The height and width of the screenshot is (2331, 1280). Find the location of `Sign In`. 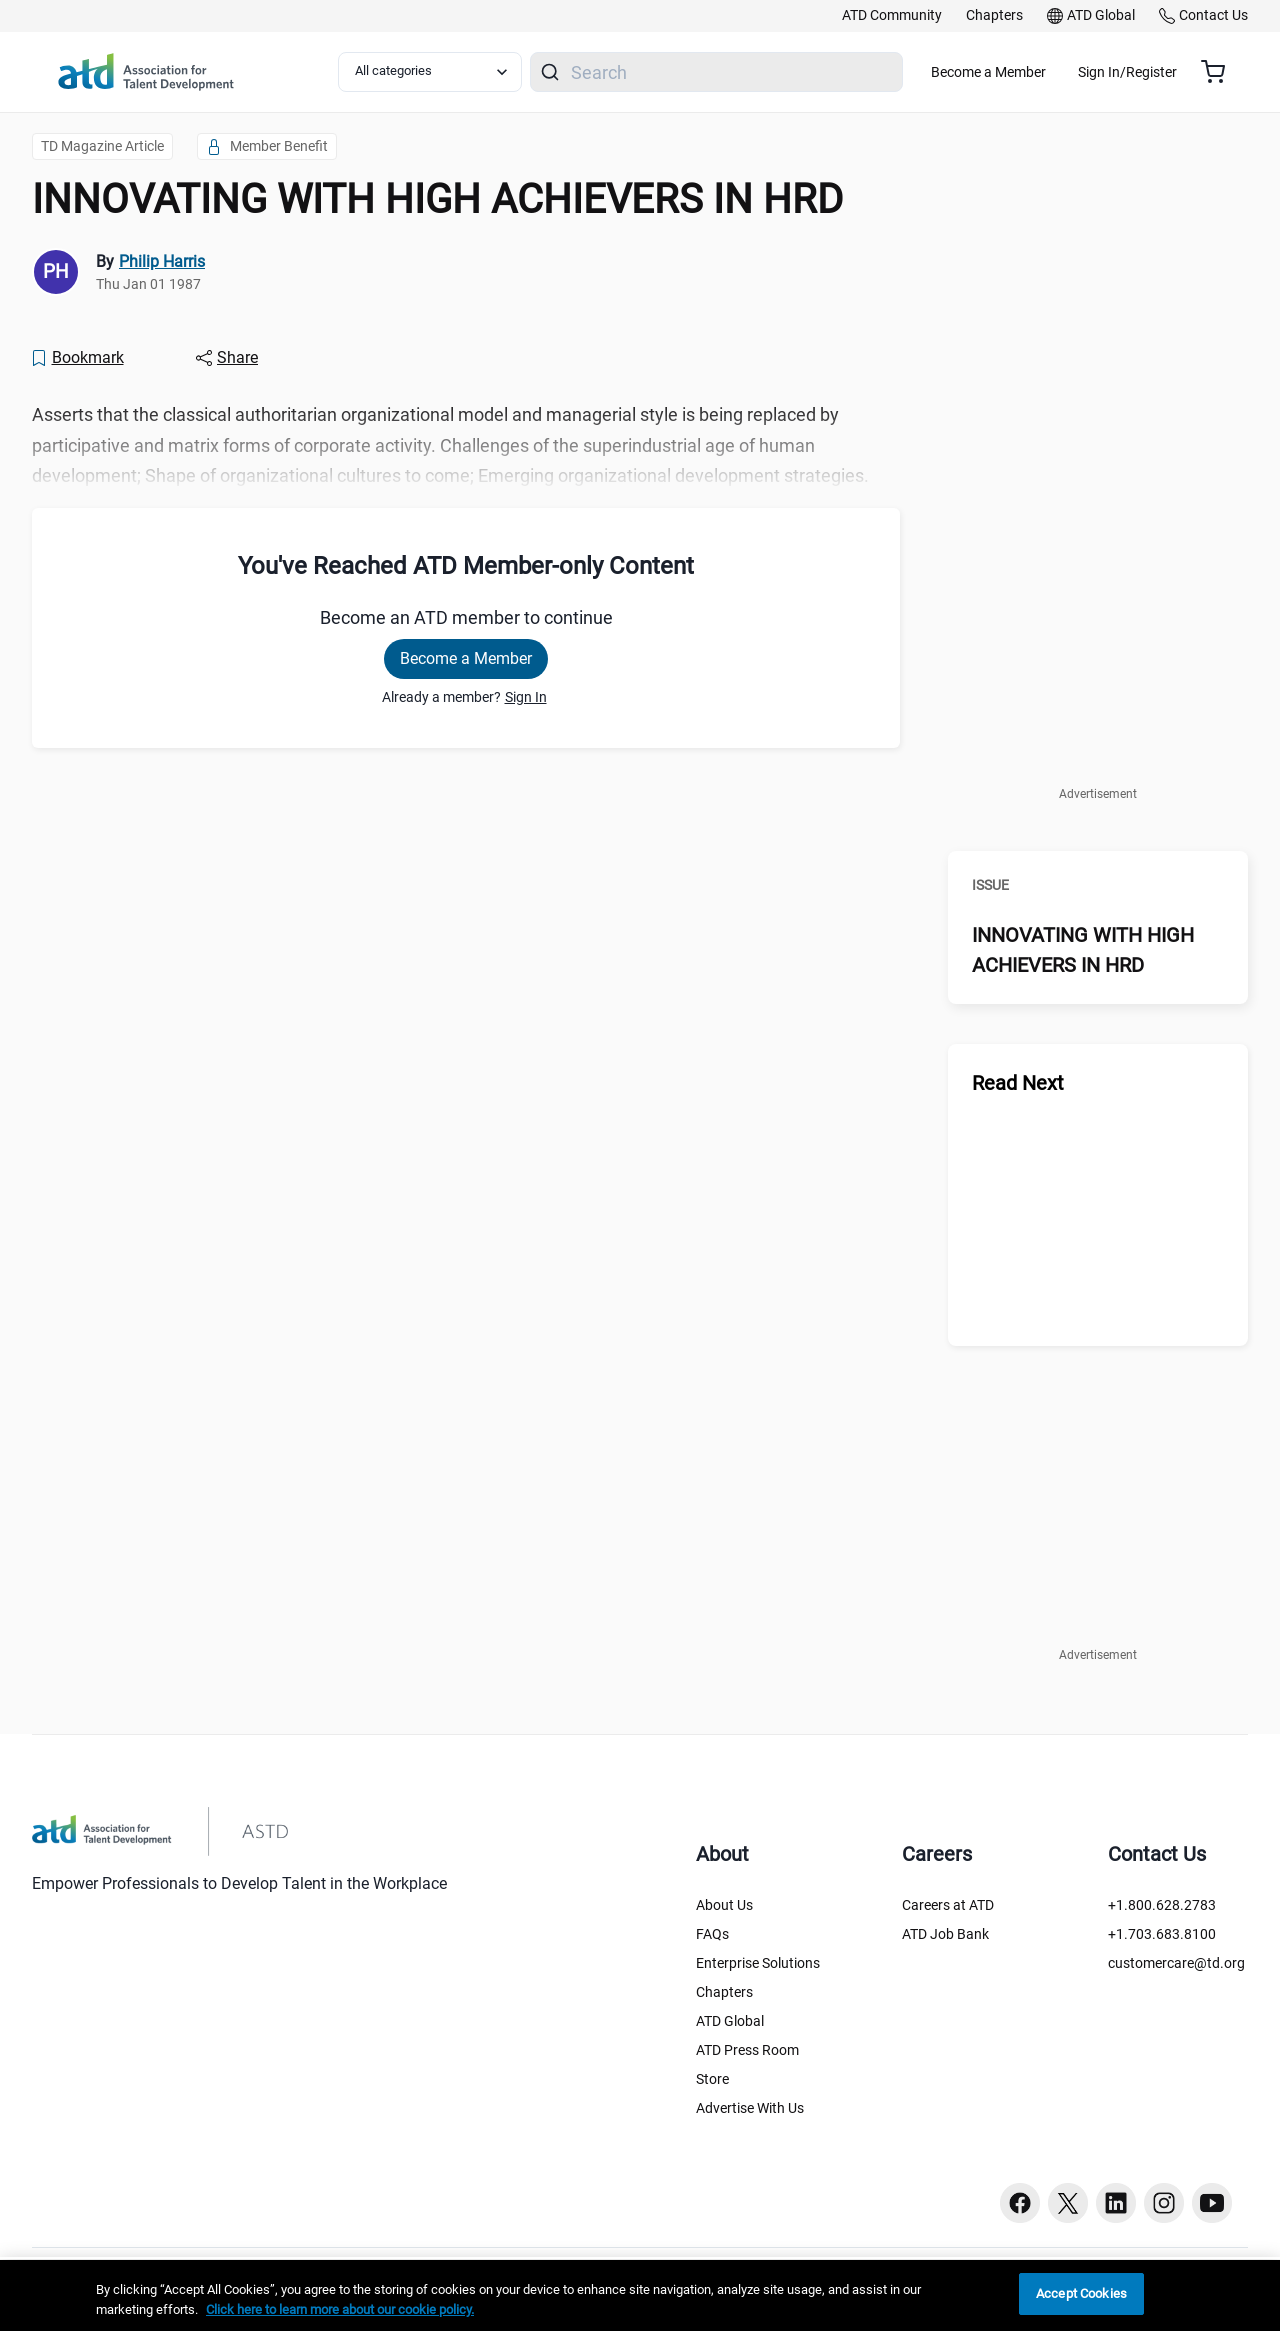

Sign In is located at coordinates (526, 697).